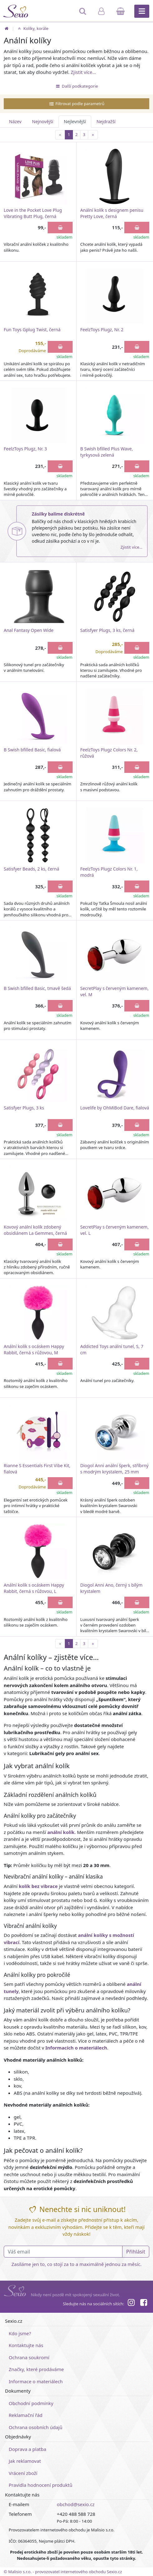  Describe the element at coordinates (106, 452) in the screenshot. I see `B Swish bfilled Plus Wave, tyrkysová zelená` at that location.